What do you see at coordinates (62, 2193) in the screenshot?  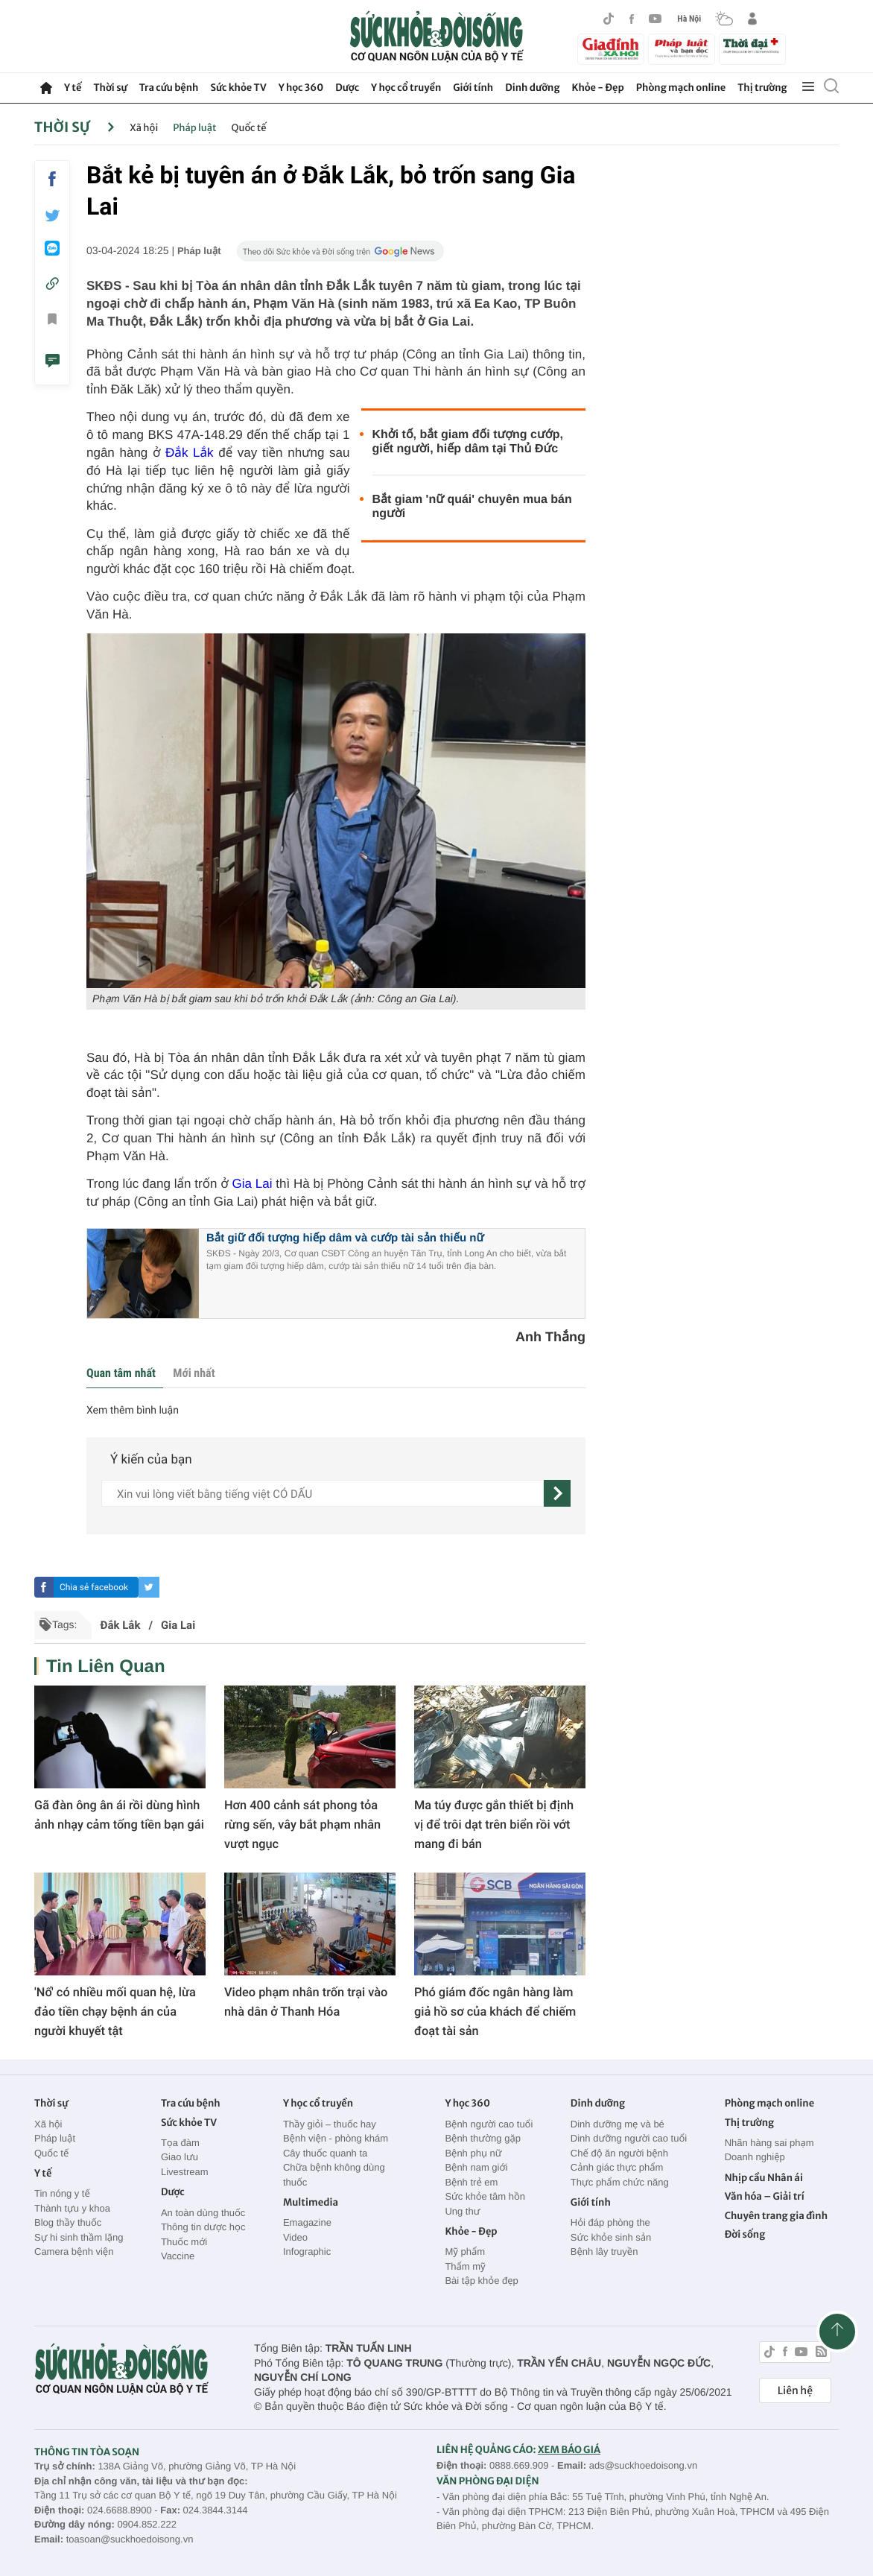 I see `Tin nóng y tế` at bounding box center [62, 2193].